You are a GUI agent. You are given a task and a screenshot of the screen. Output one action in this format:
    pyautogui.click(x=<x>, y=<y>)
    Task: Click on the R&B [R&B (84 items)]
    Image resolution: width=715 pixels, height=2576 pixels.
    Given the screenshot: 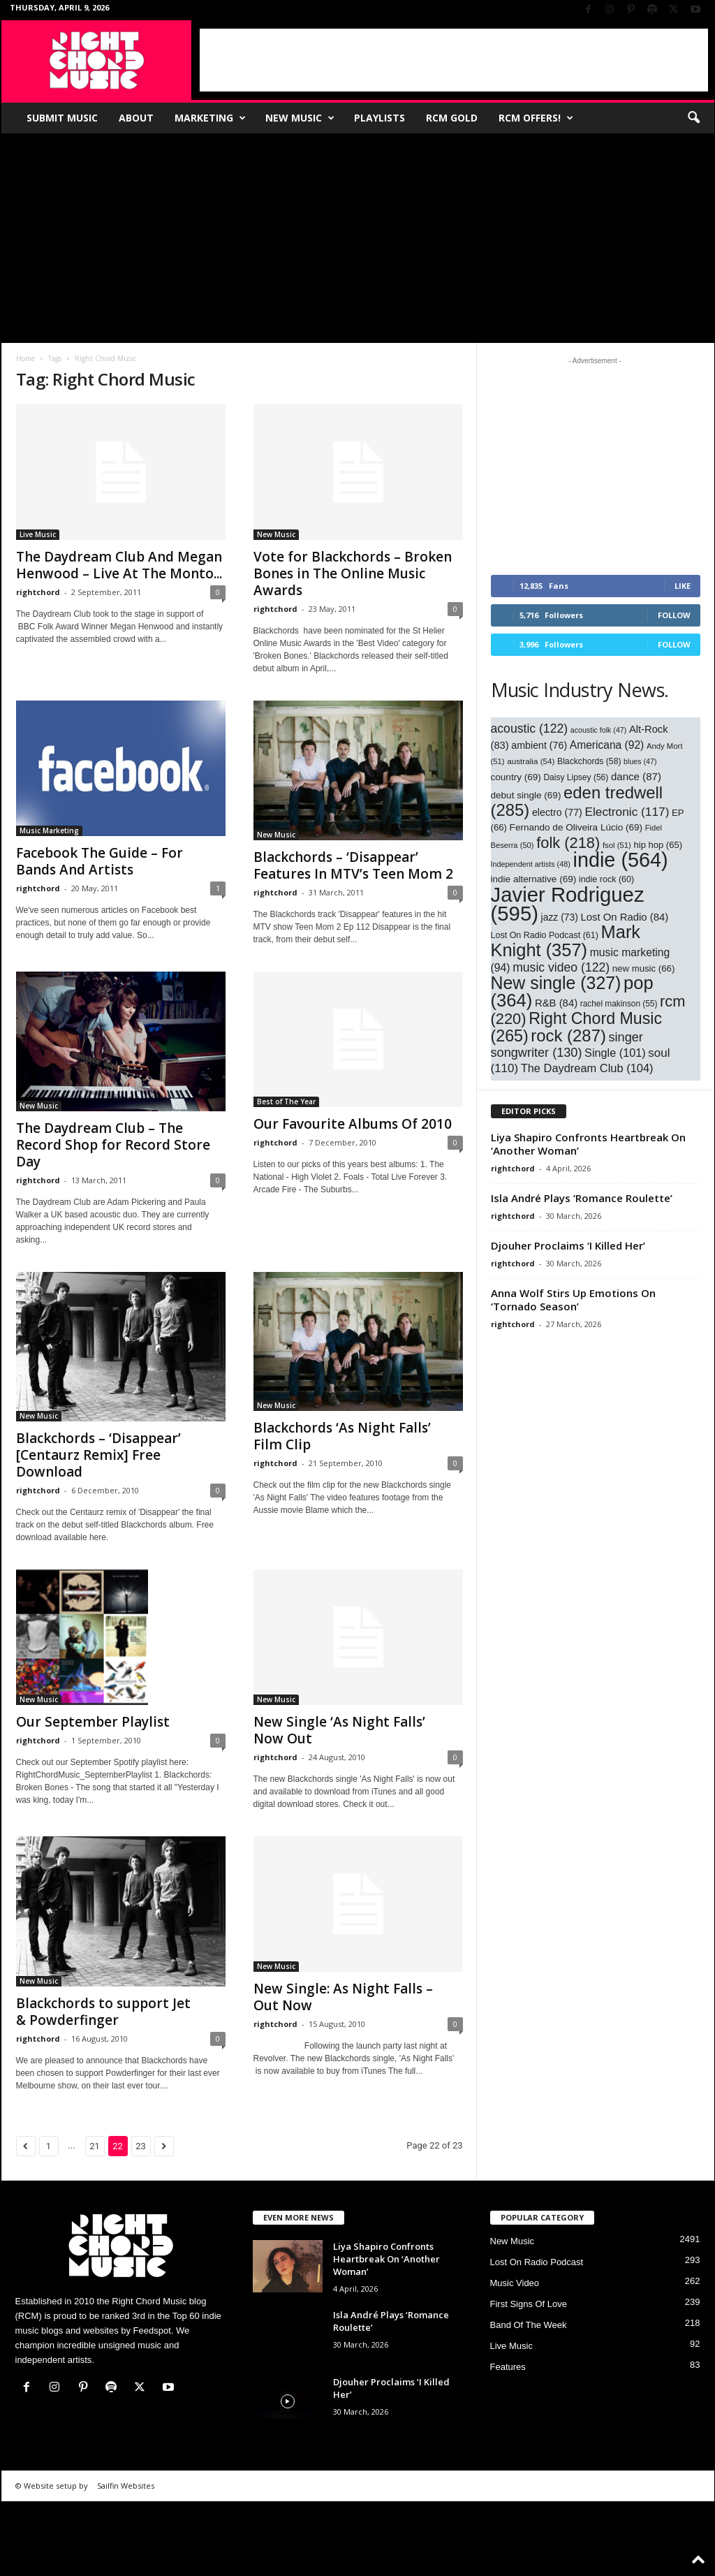 What is the action you would take?
    pyautogui.click(x=556, y=1003)
    